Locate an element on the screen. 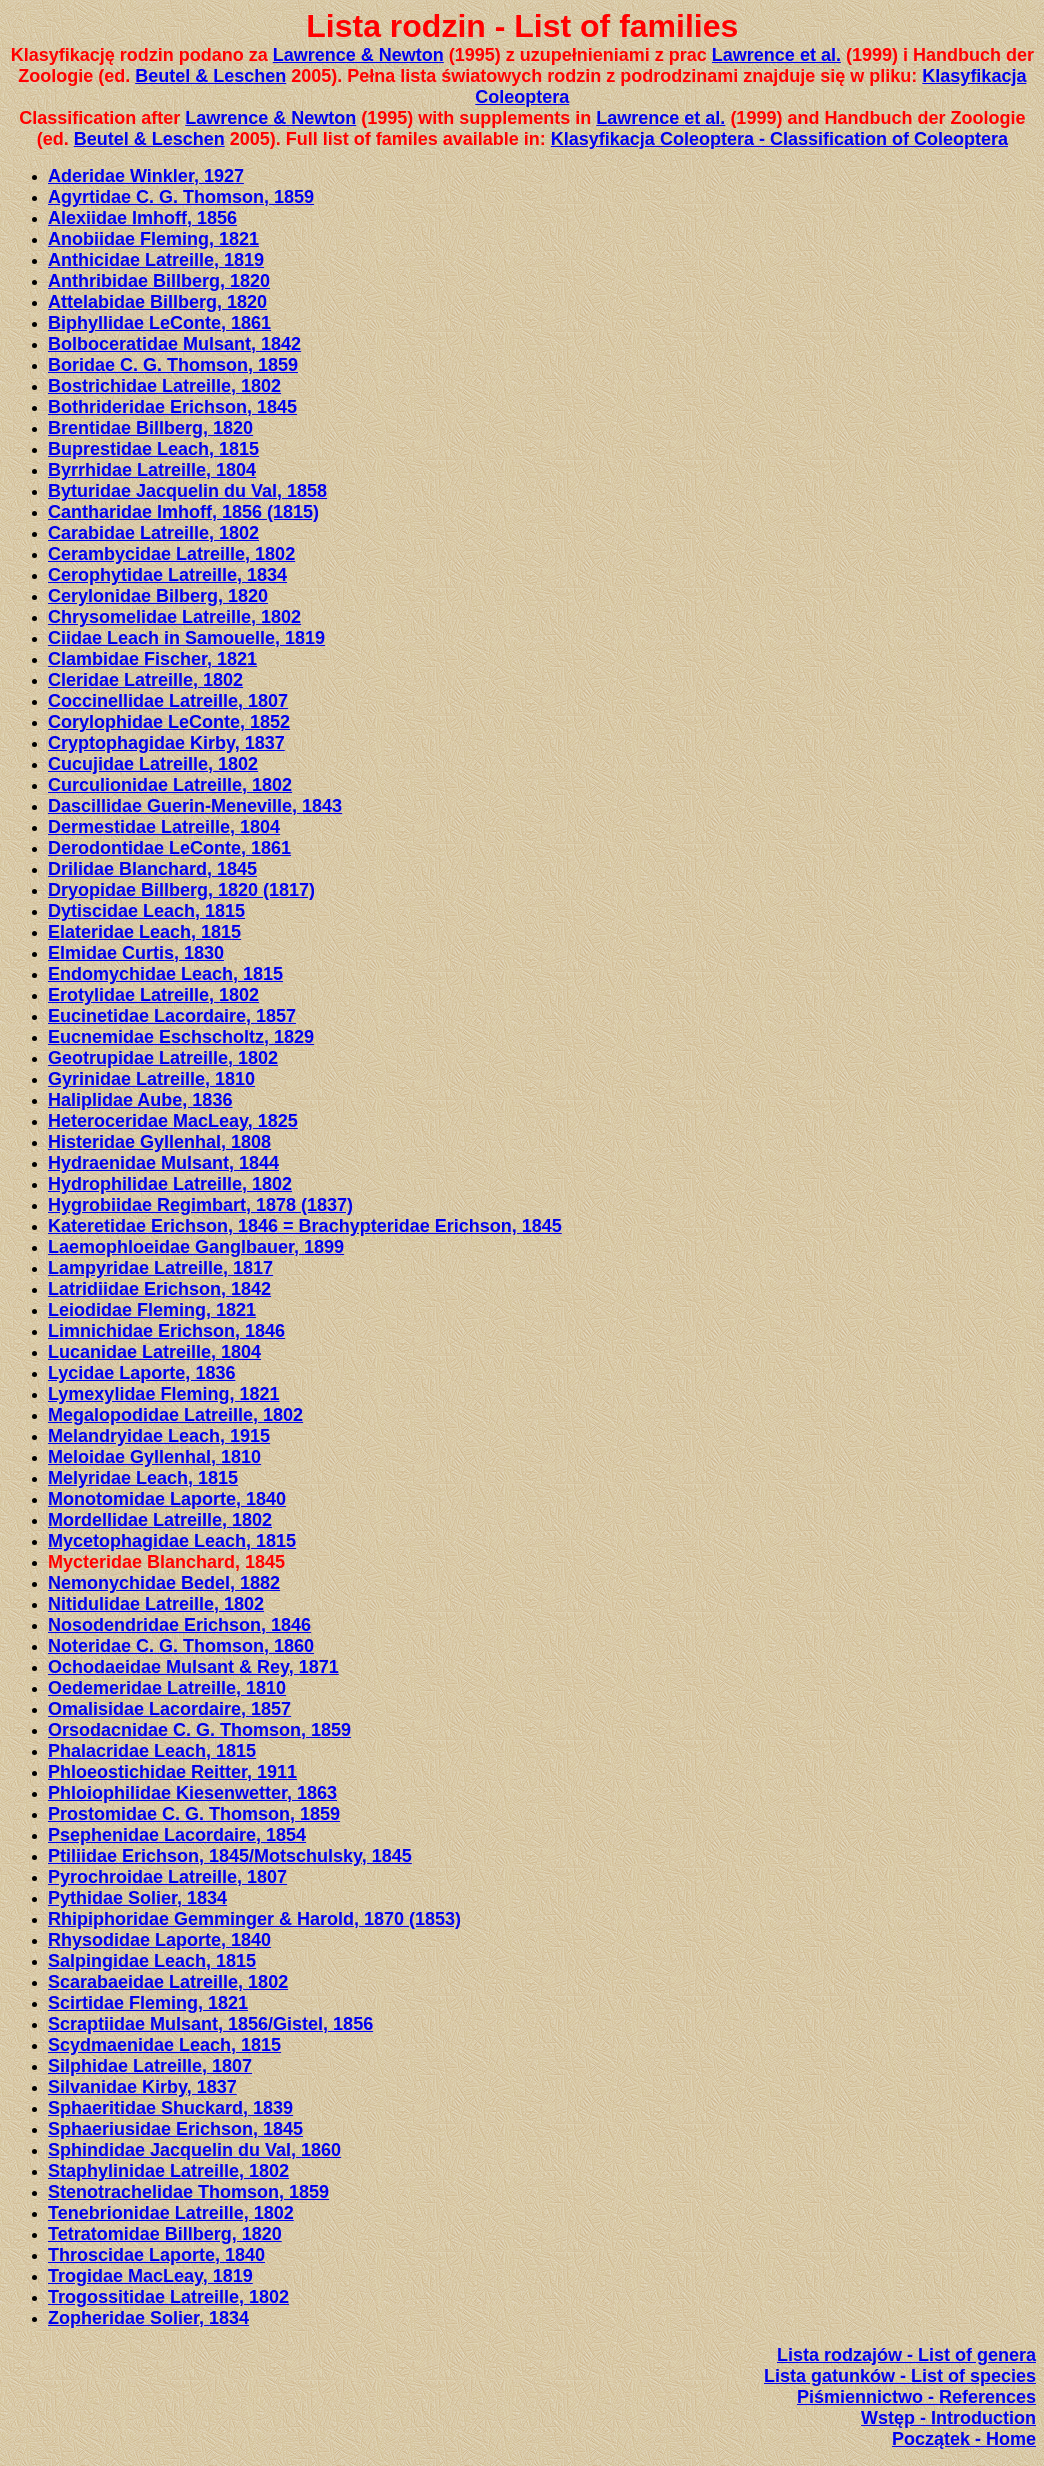  Leiodidae Fleming, 1821 is located at coordinates (152, 1310).